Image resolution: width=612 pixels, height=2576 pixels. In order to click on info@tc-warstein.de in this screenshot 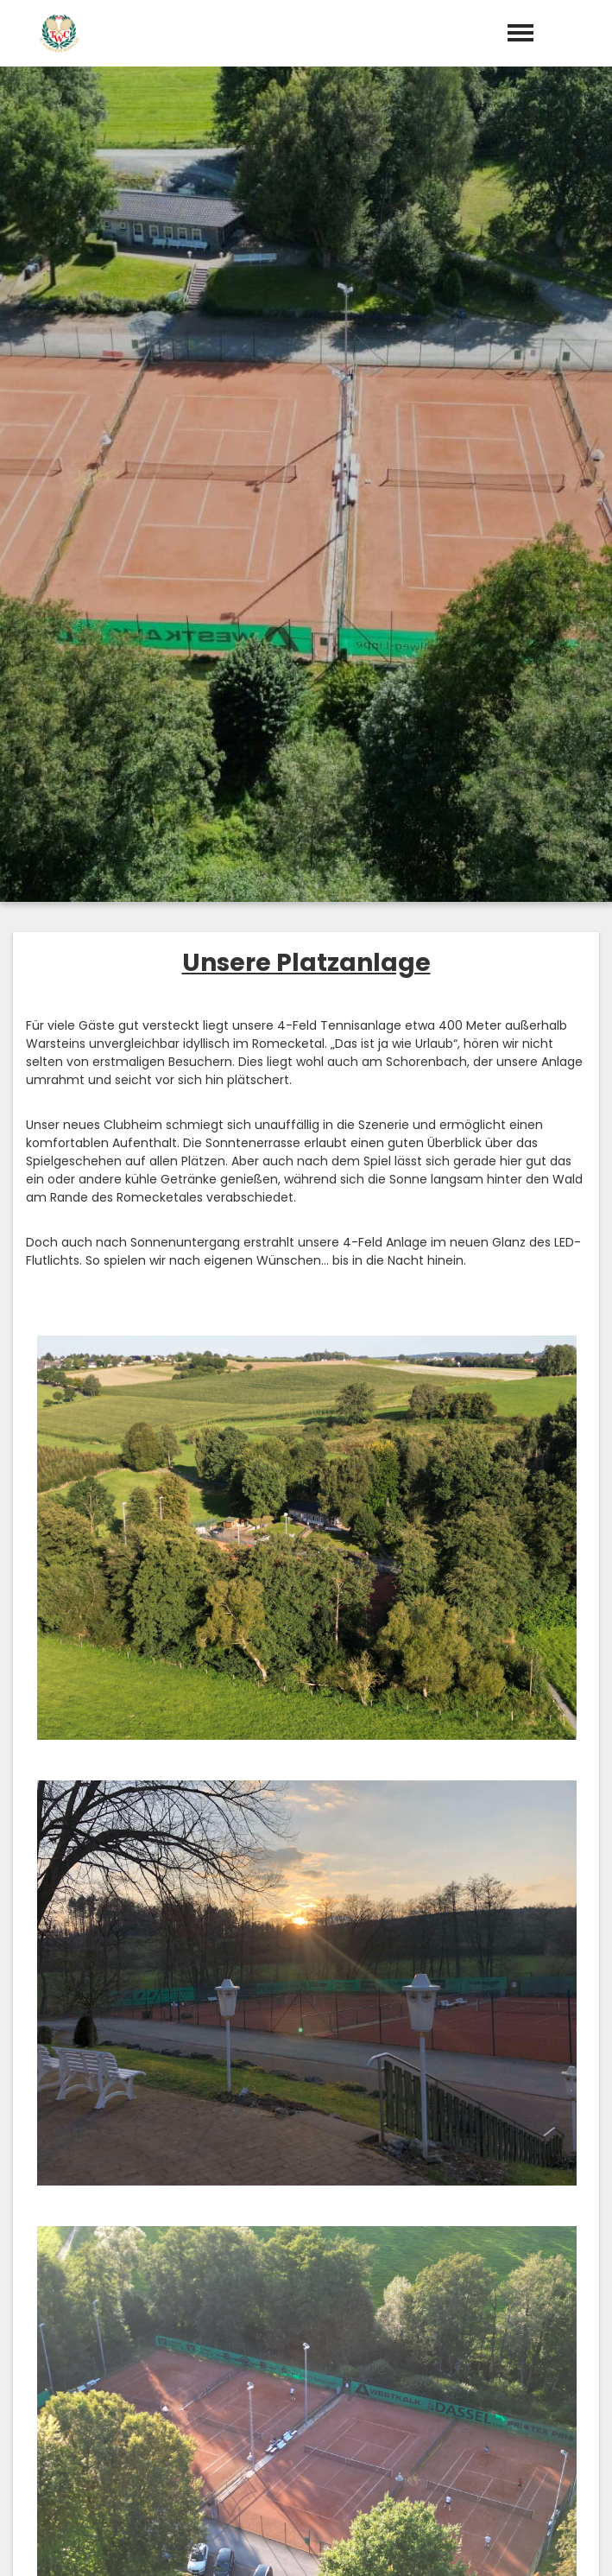, I will do `click(319, 2361)`.